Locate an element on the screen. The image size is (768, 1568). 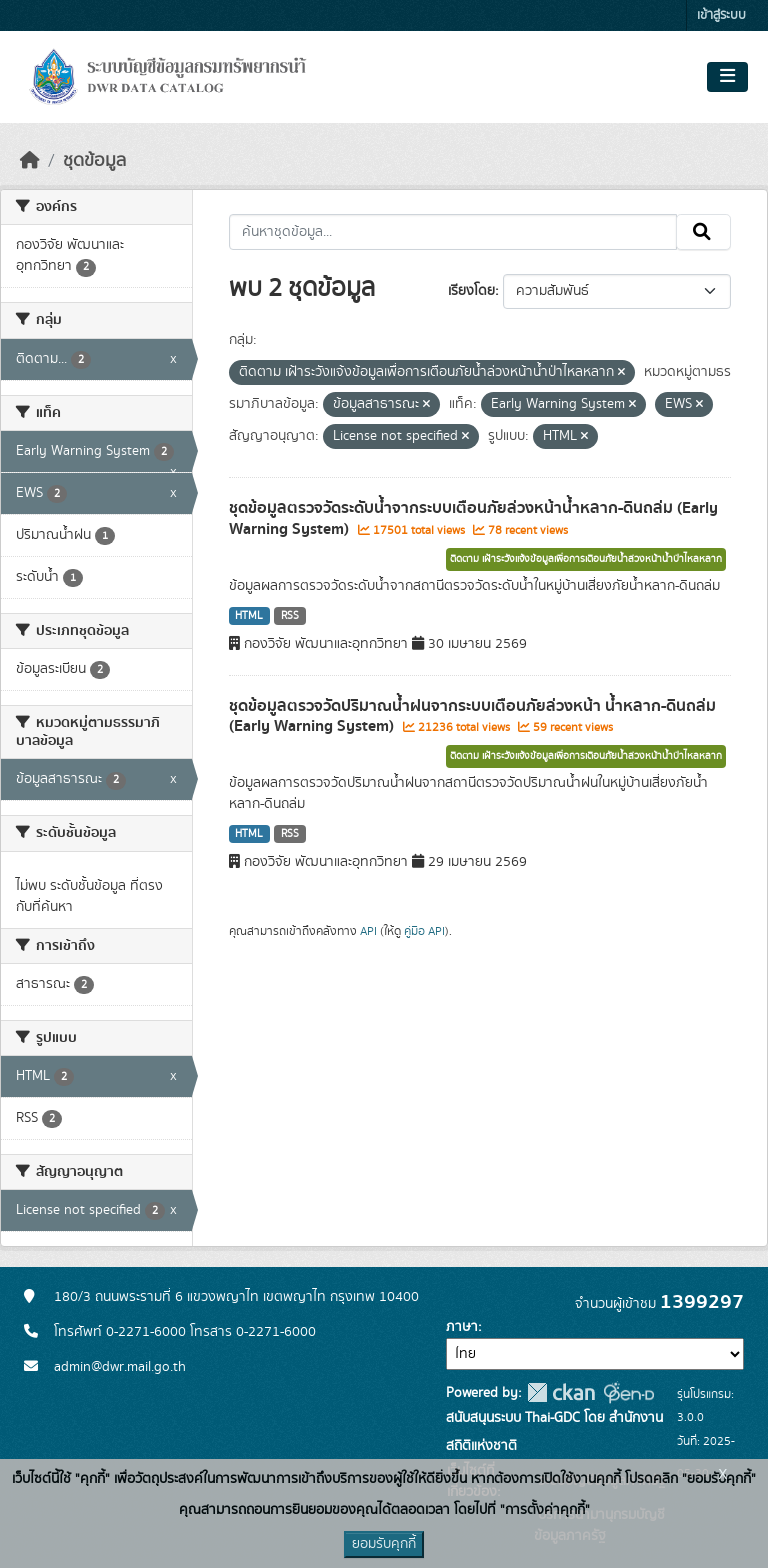
เรียงโดย is located at coordinates (471, 291).